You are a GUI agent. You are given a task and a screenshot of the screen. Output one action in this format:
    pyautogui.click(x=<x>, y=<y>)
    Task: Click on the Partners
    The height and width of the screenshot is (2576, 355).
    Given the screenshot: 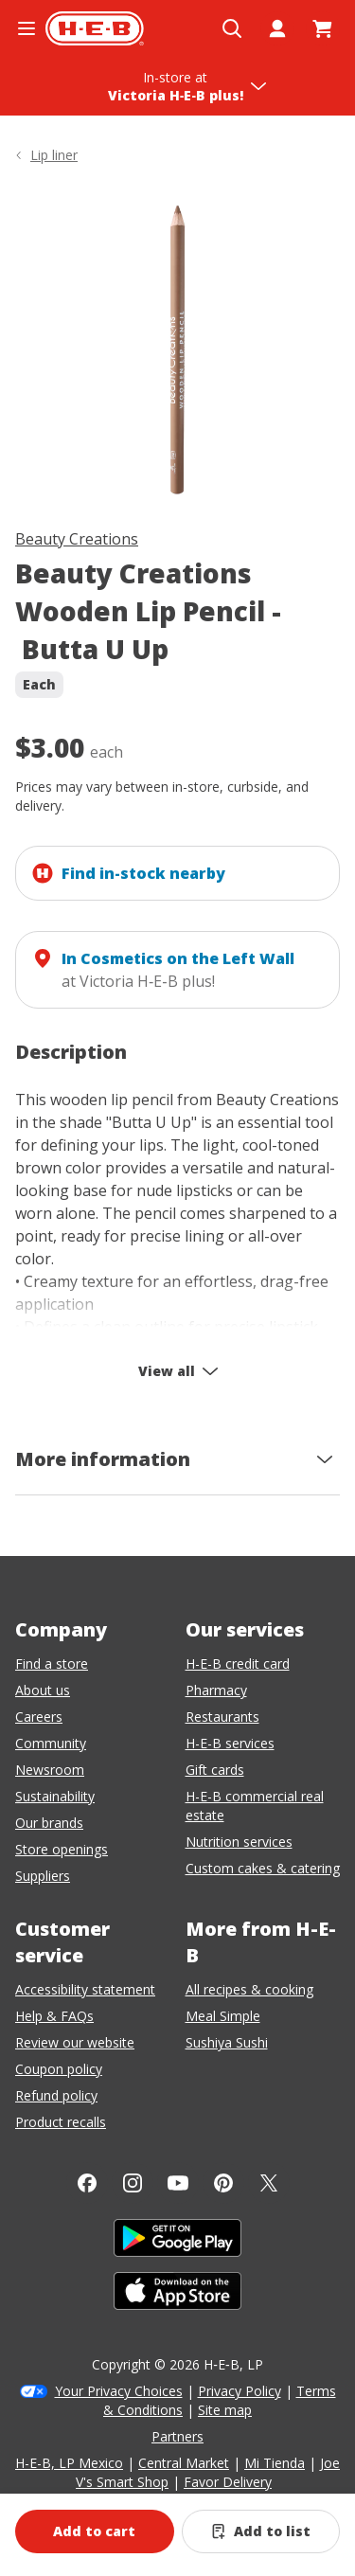 What is the action you would take?
    pyautogui.click(x=177, y=2436)
    